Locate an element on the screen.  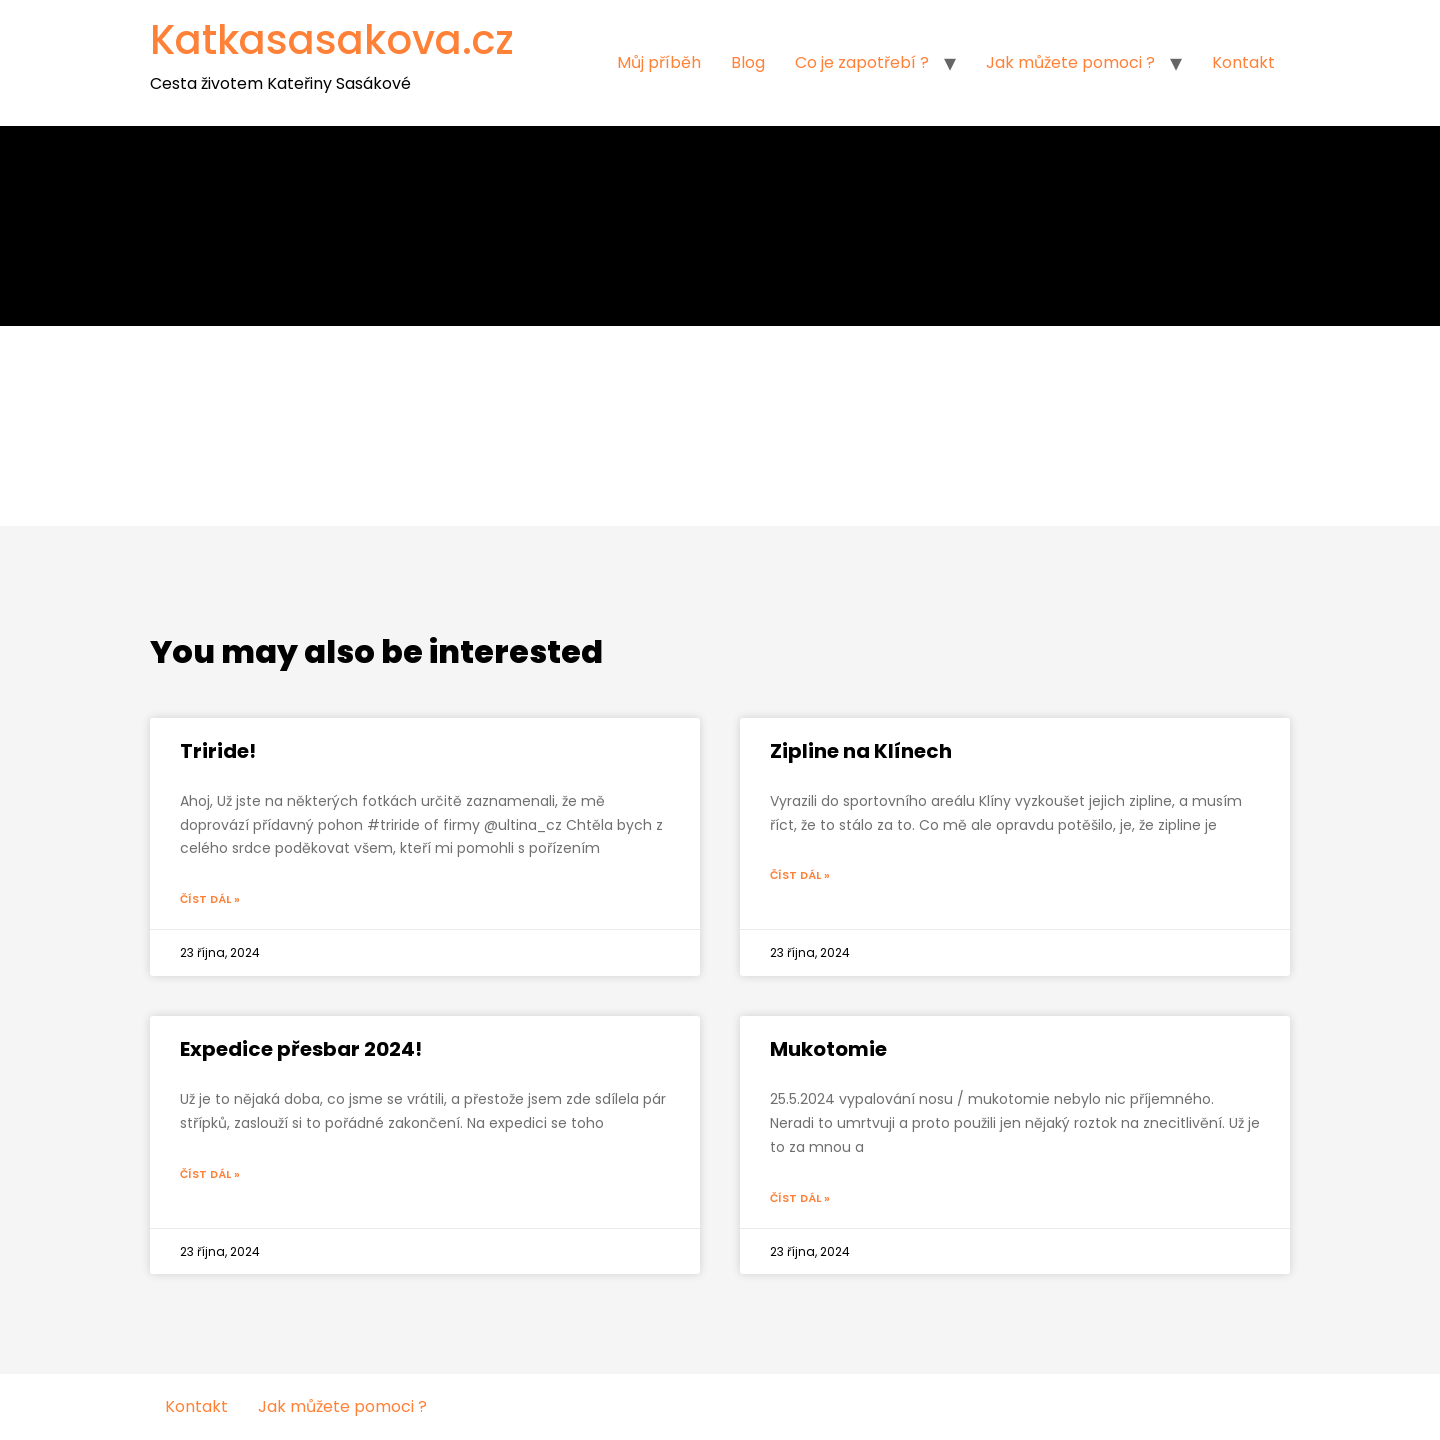
Blog is located at coordinates (748, 62).